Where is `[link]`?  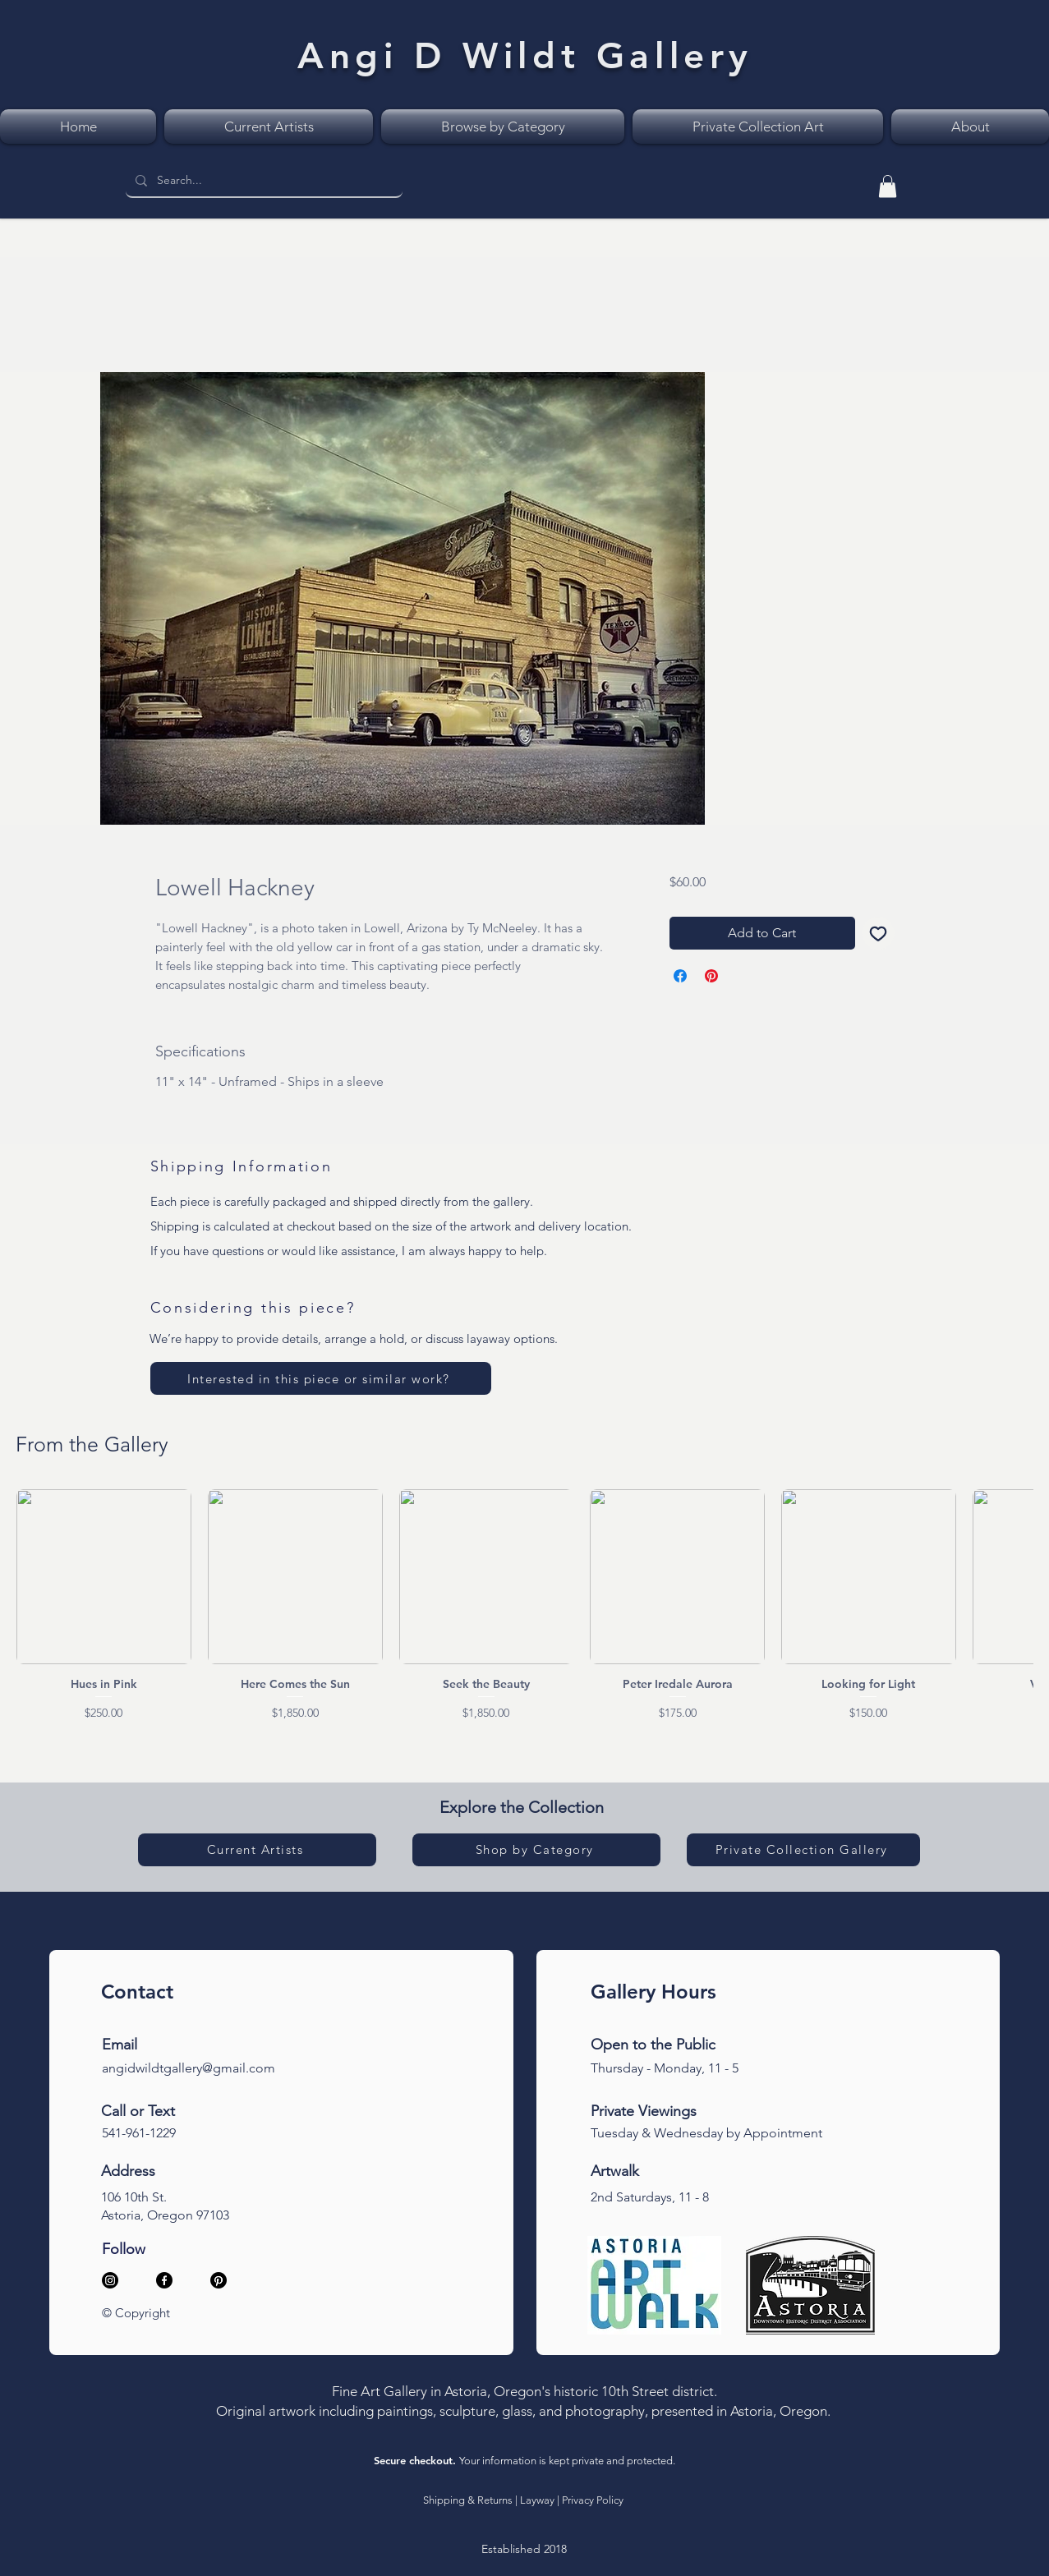 [link] is located at coordinates (887, 186).